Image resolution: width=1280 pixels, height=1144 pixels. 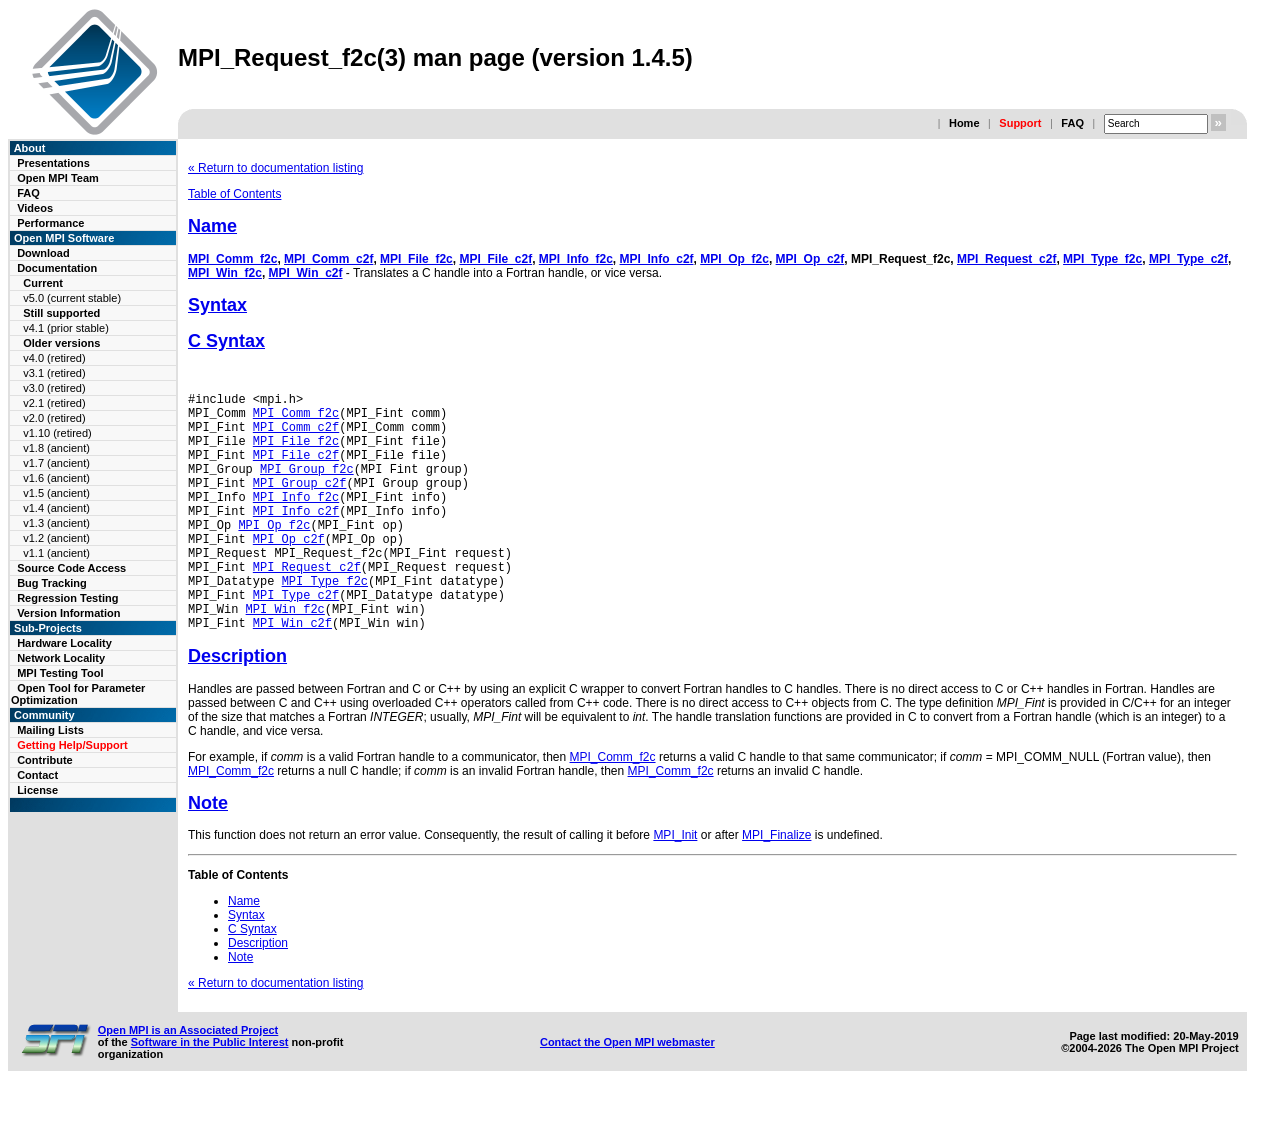 What do you see at coordinates (56, 463) in the screenshot?
I see `v1.7 (ancient)` at bounding box center [56, 463].